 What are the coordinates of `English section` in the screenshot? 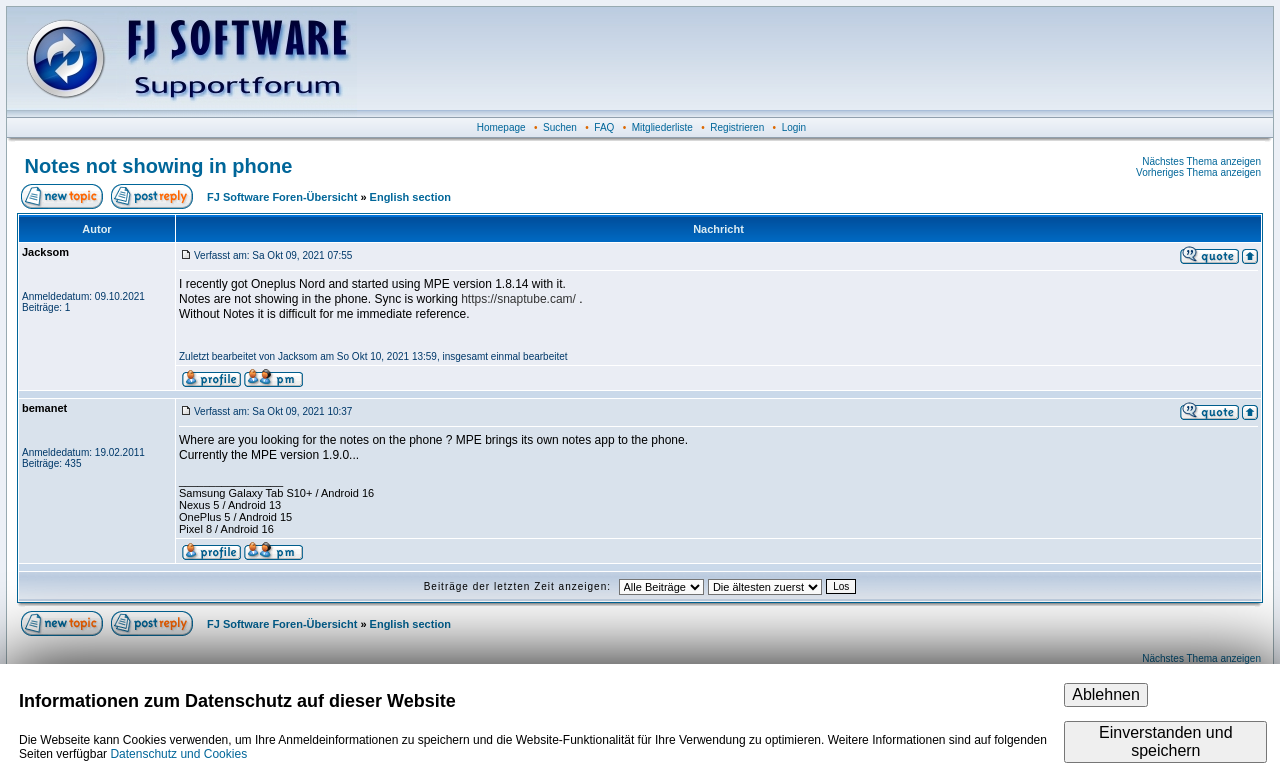 It's located at (410, 197).